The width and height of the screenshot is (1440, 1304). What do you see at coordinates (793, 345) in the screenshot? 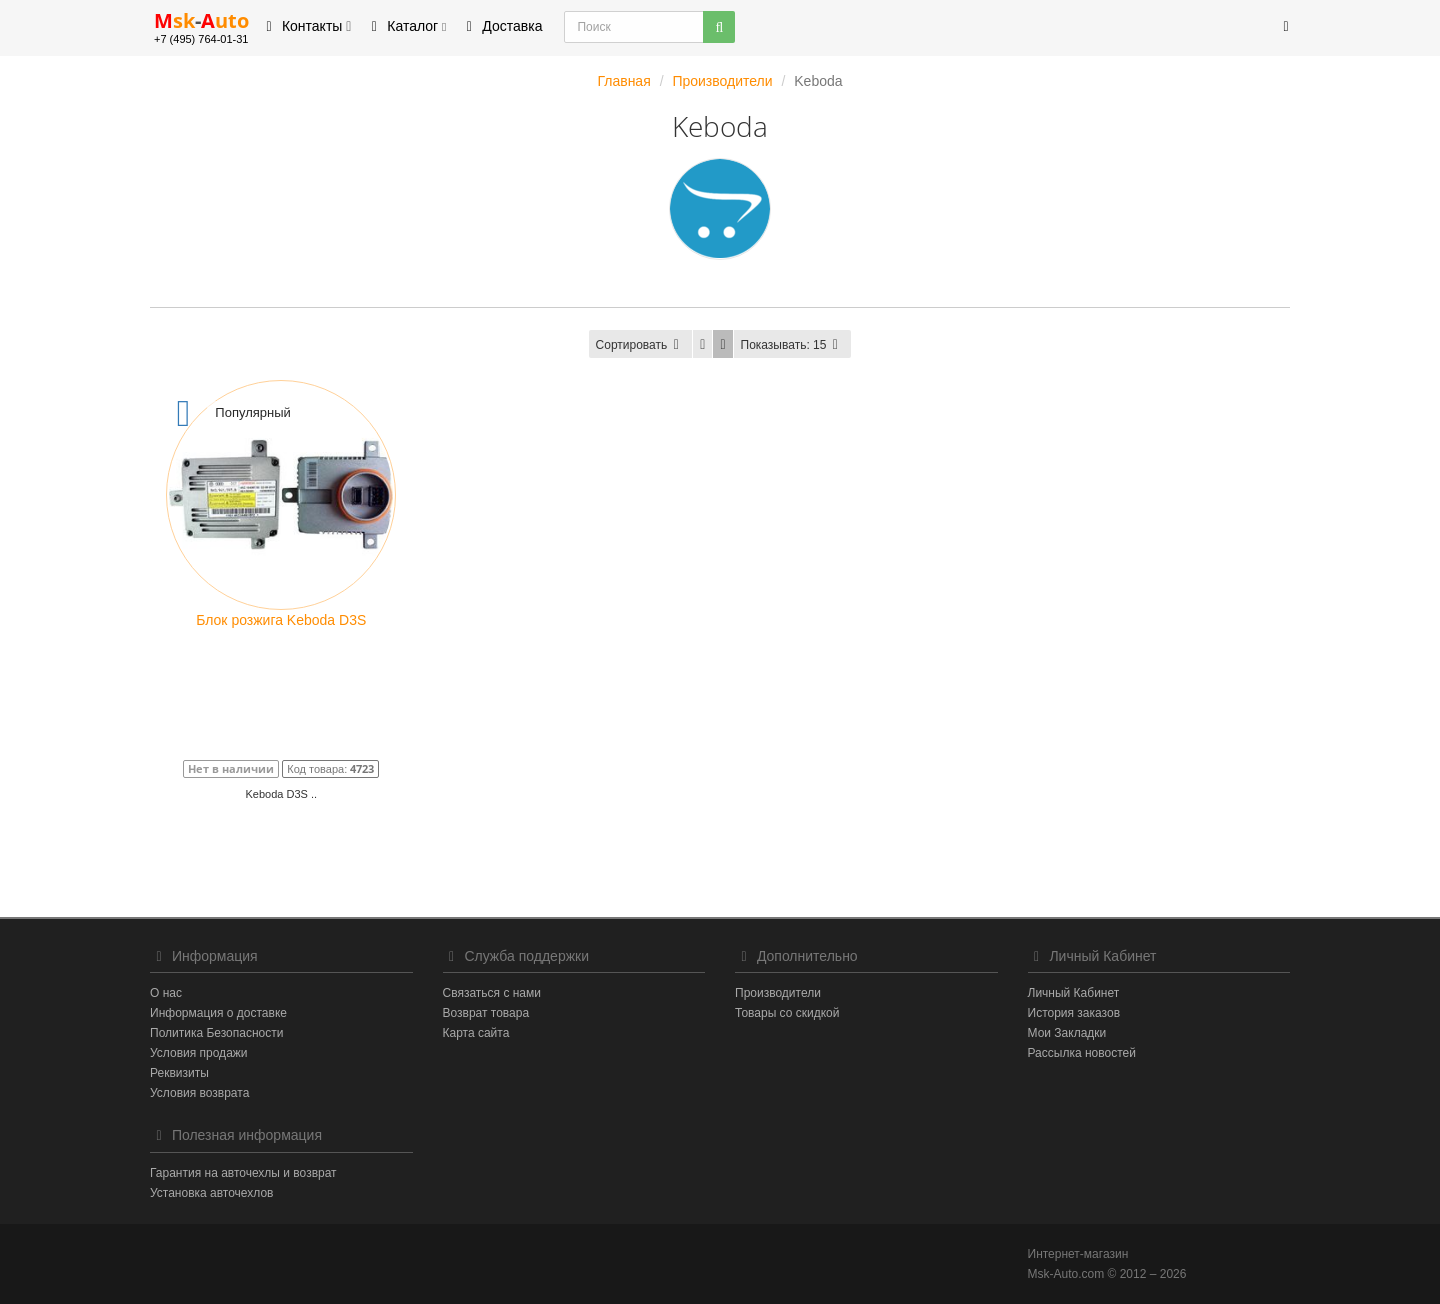
I see `15` at bounding box center [793, 345].